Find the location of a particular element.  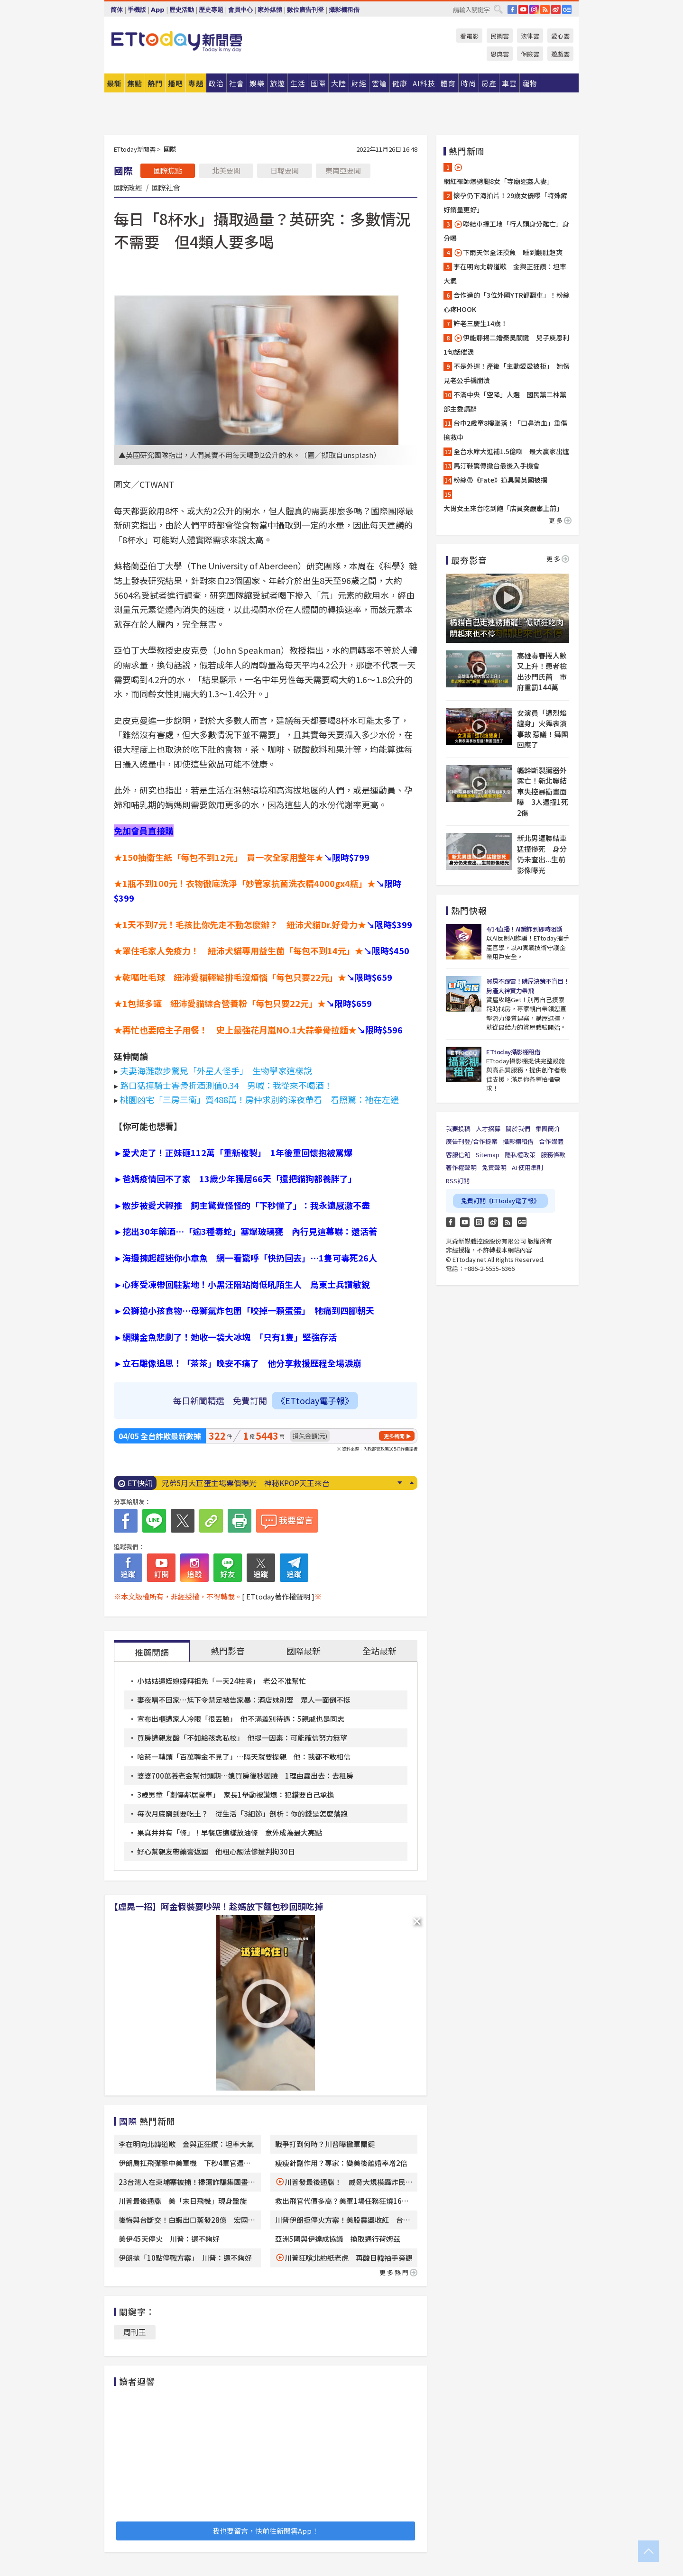

著作權聲明 is located at coordinates (461, 1167).